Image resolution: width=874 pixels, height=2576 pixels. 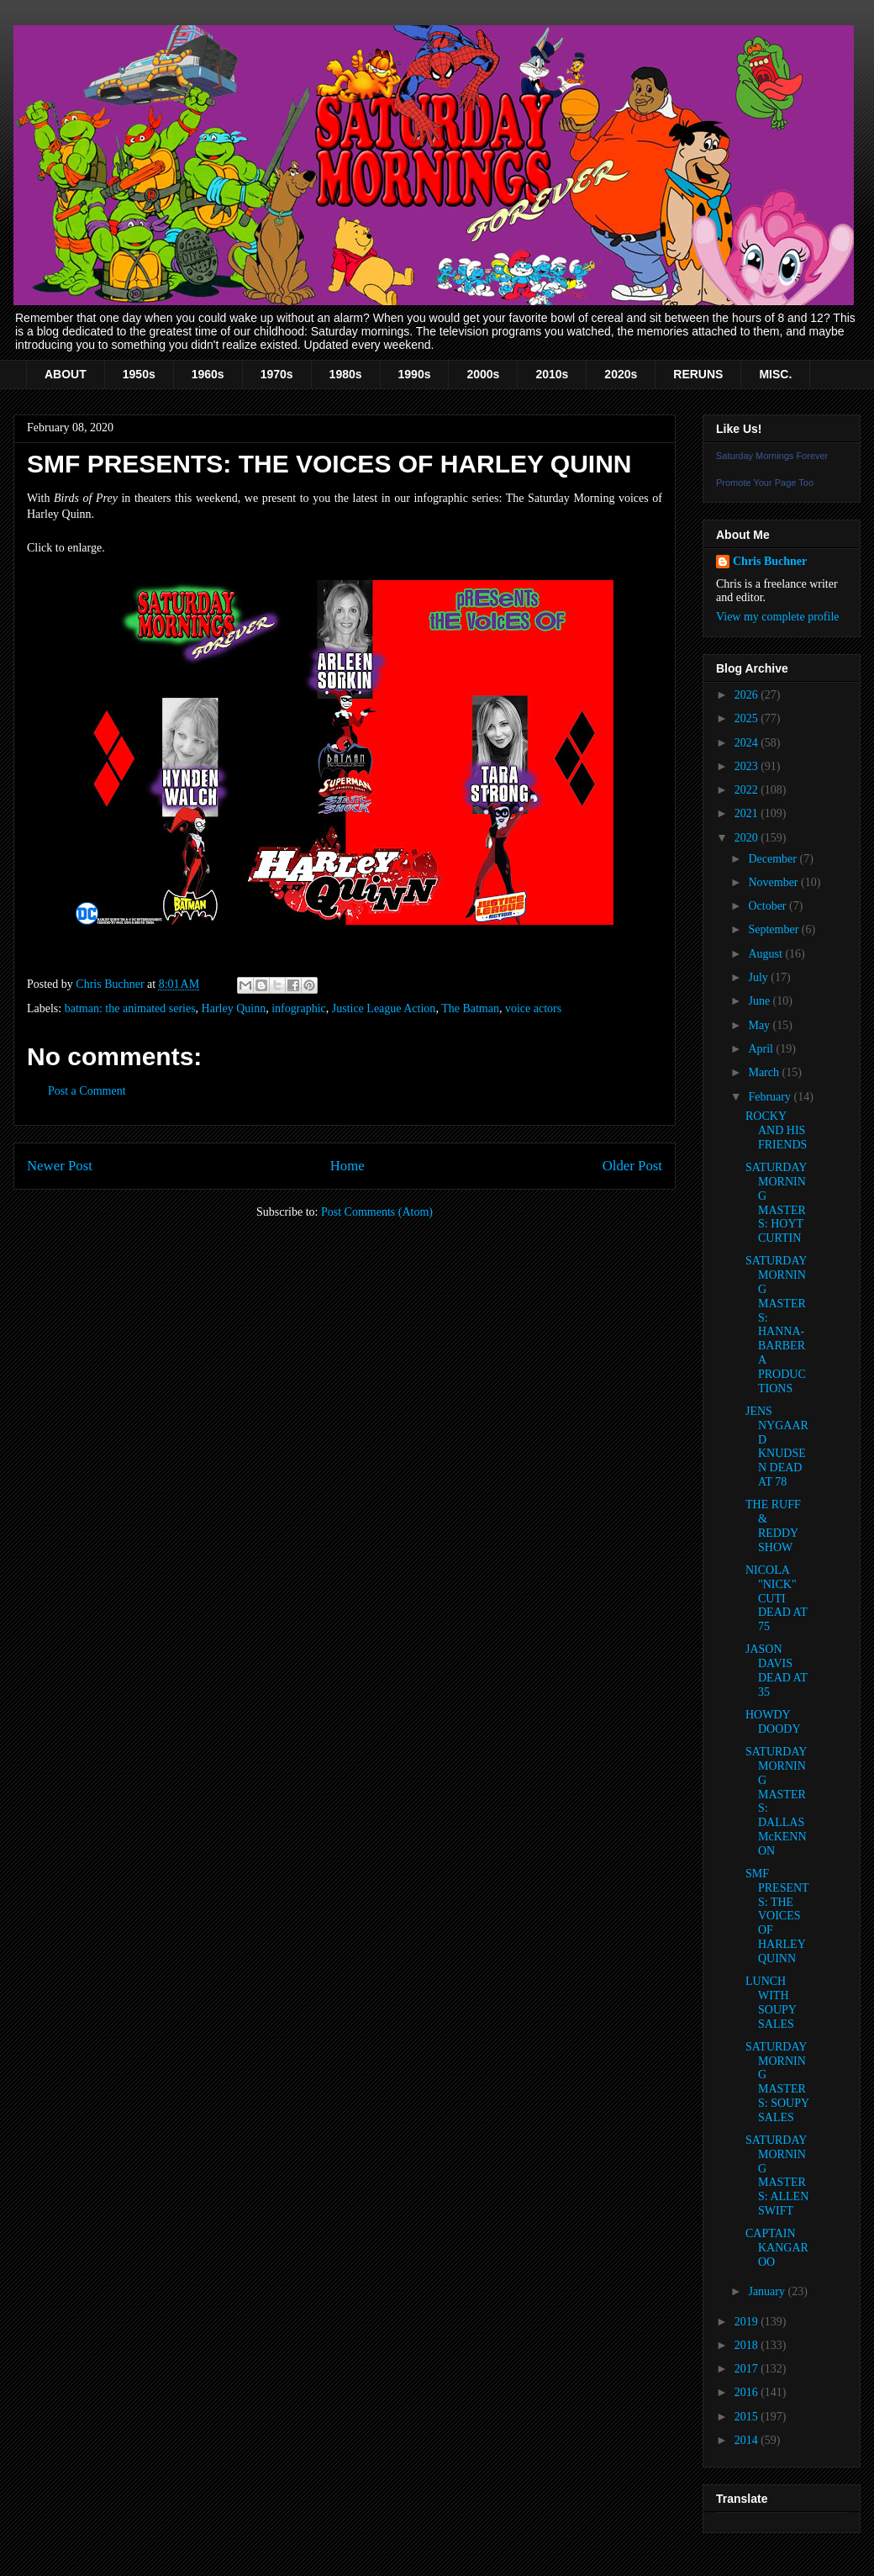 I want to click on 2021, so click(x=747, y=813).